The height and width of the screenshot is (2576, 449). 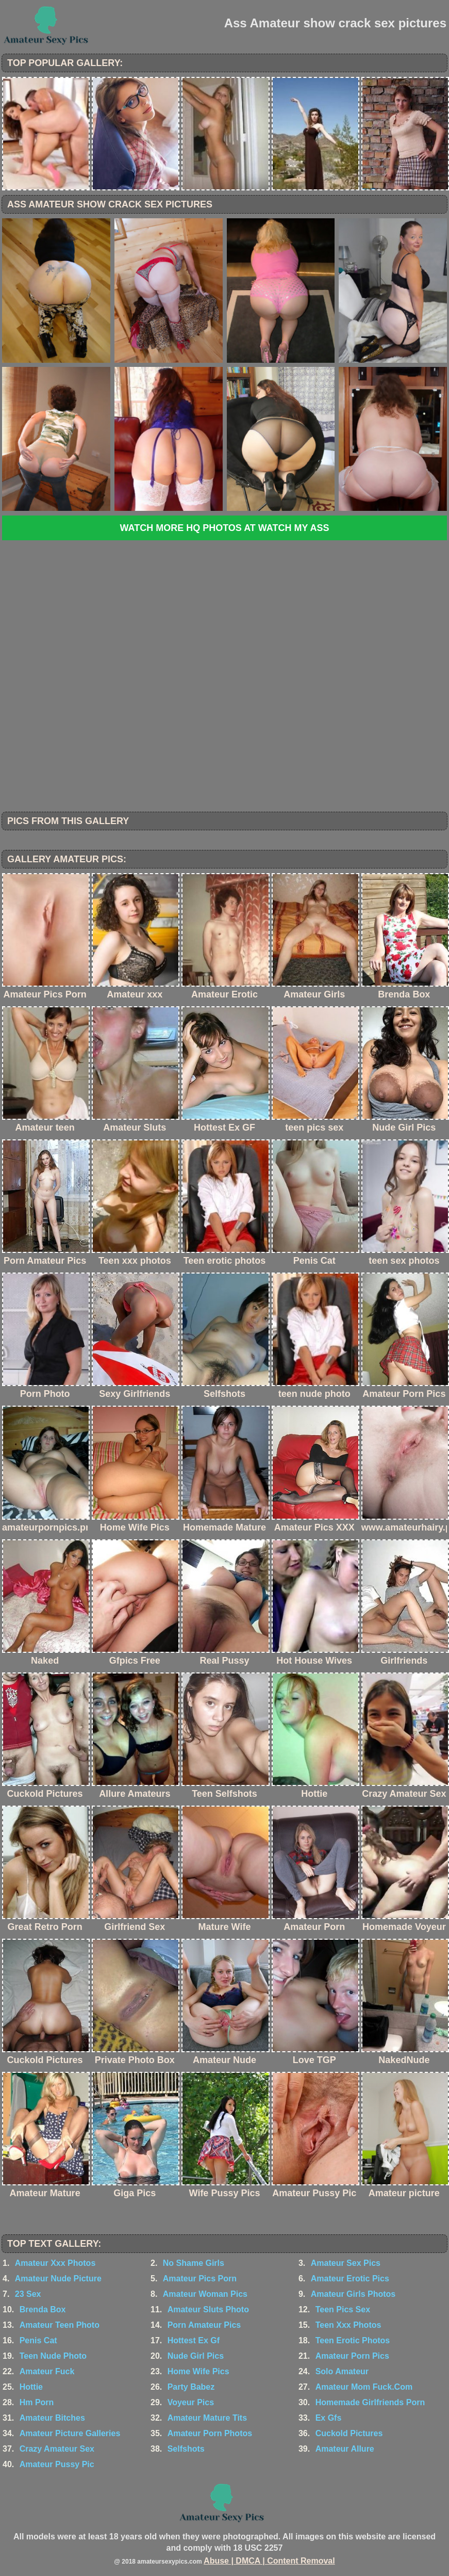 What do you see at coordinates (55, 2263) in the screenshot?
I see `Amateur Xxx Photos` at bounding box center [55, 2263].